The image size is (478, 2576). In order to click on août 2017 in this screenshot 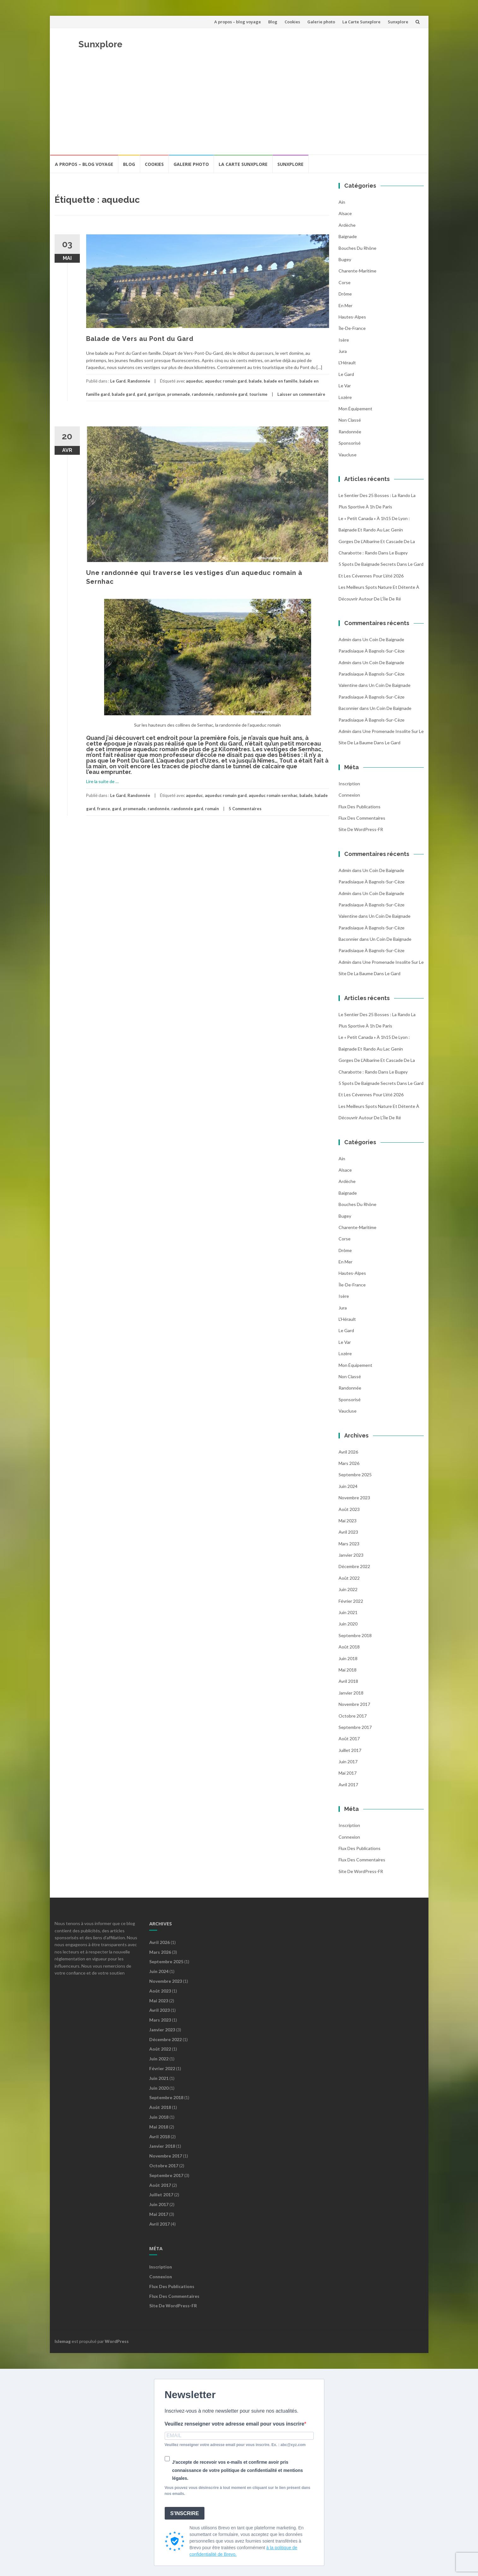, I will do `click(349, 1738)`.